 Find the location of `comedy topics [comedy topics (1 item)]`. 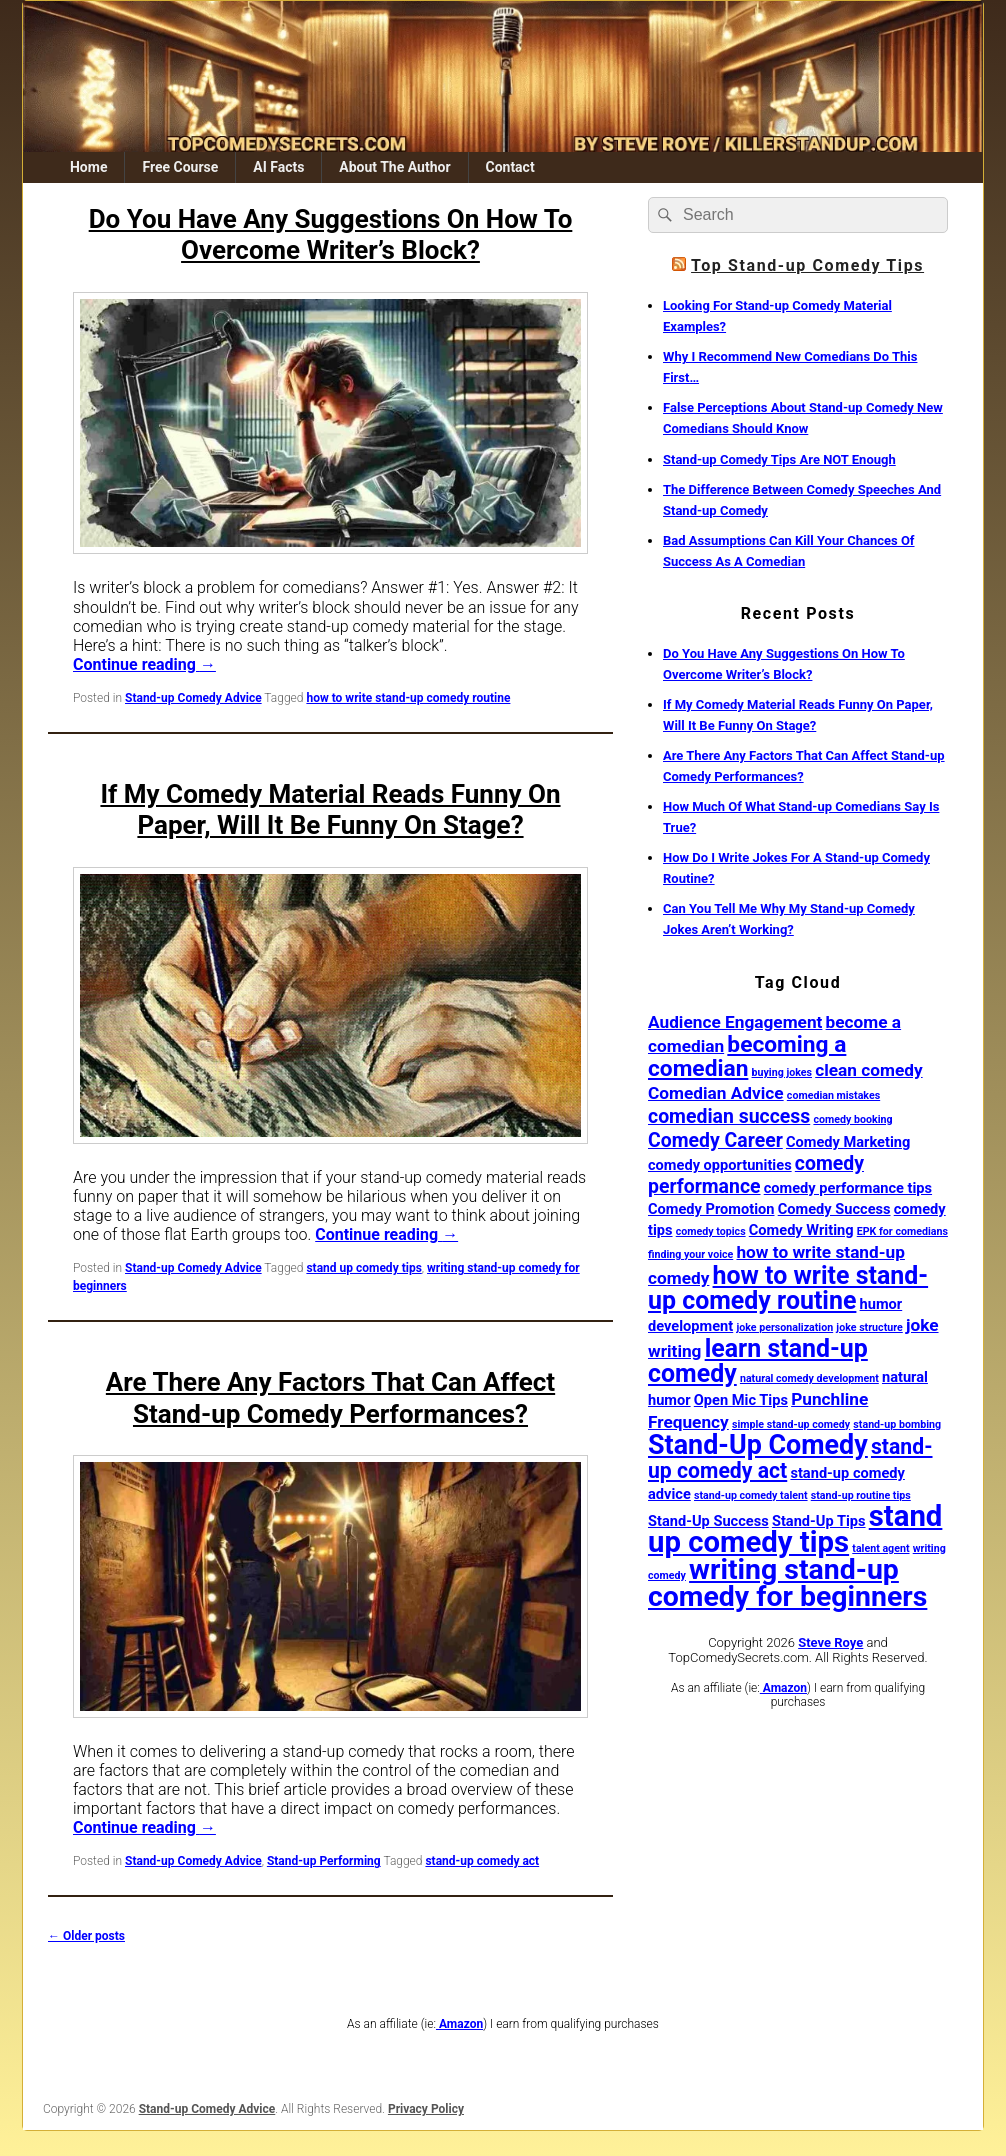

comedy topics [comedy topics (1 item)] is located at coordinates (711, 1231).